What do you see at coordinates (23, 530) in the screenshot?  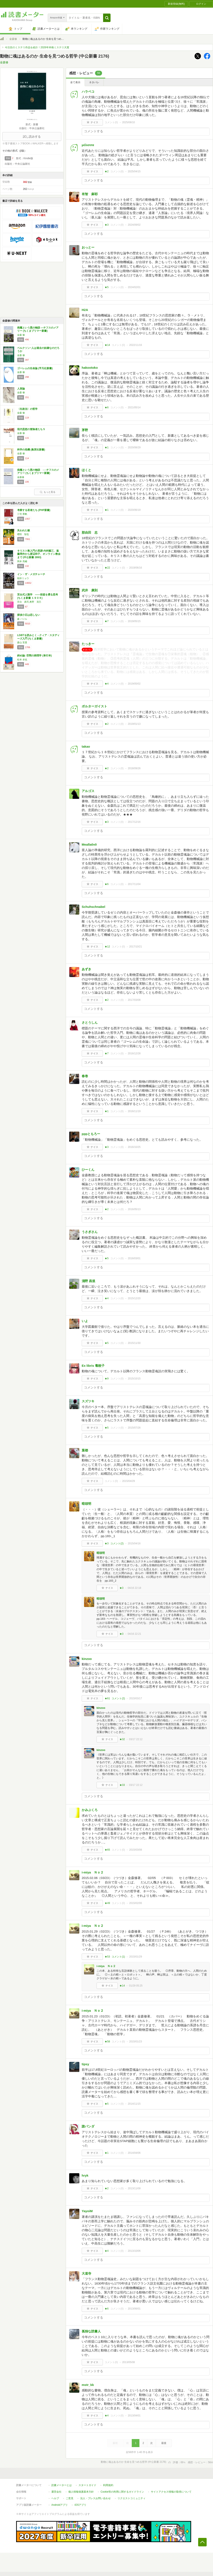 I see `失われた貌` at bounding box center [23, 530].